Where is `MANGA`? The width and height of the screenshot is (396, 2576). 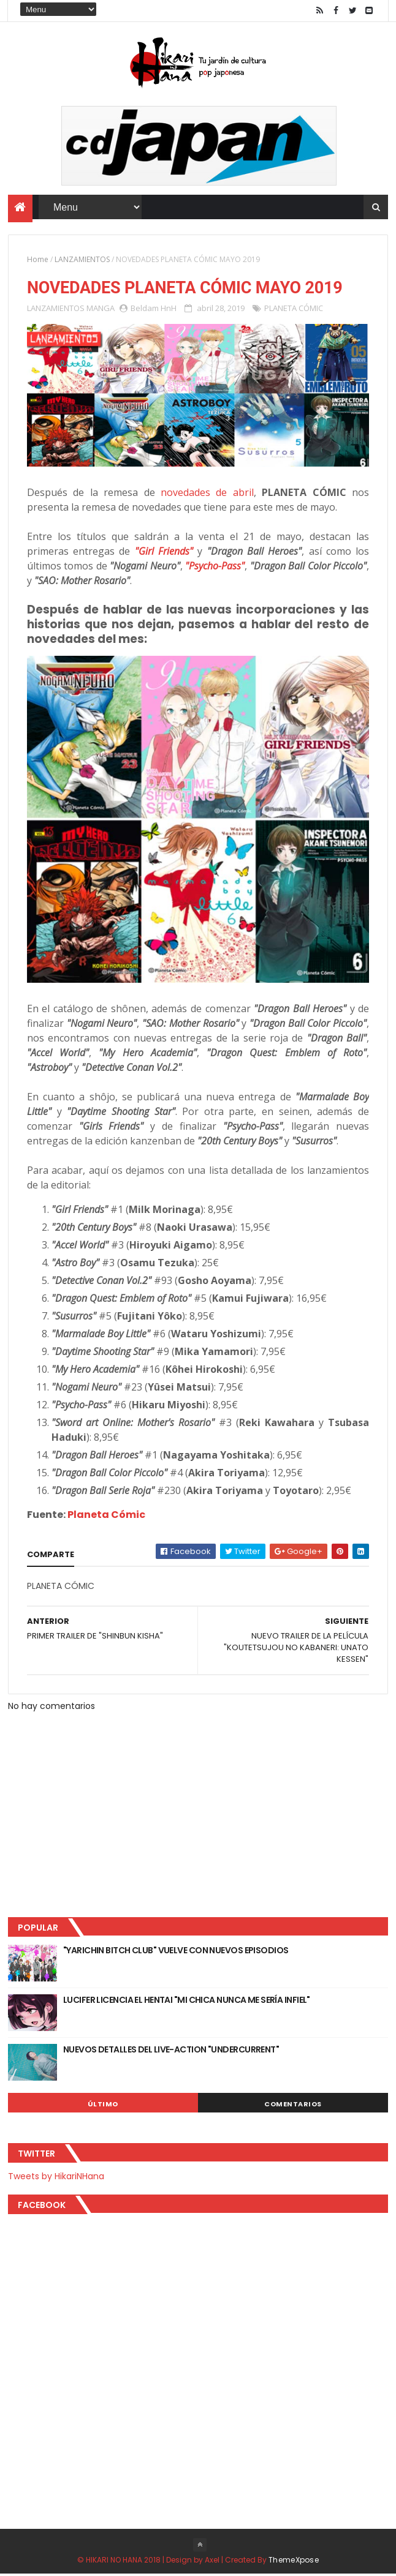
MANGA is located at coordinates (100, 310).